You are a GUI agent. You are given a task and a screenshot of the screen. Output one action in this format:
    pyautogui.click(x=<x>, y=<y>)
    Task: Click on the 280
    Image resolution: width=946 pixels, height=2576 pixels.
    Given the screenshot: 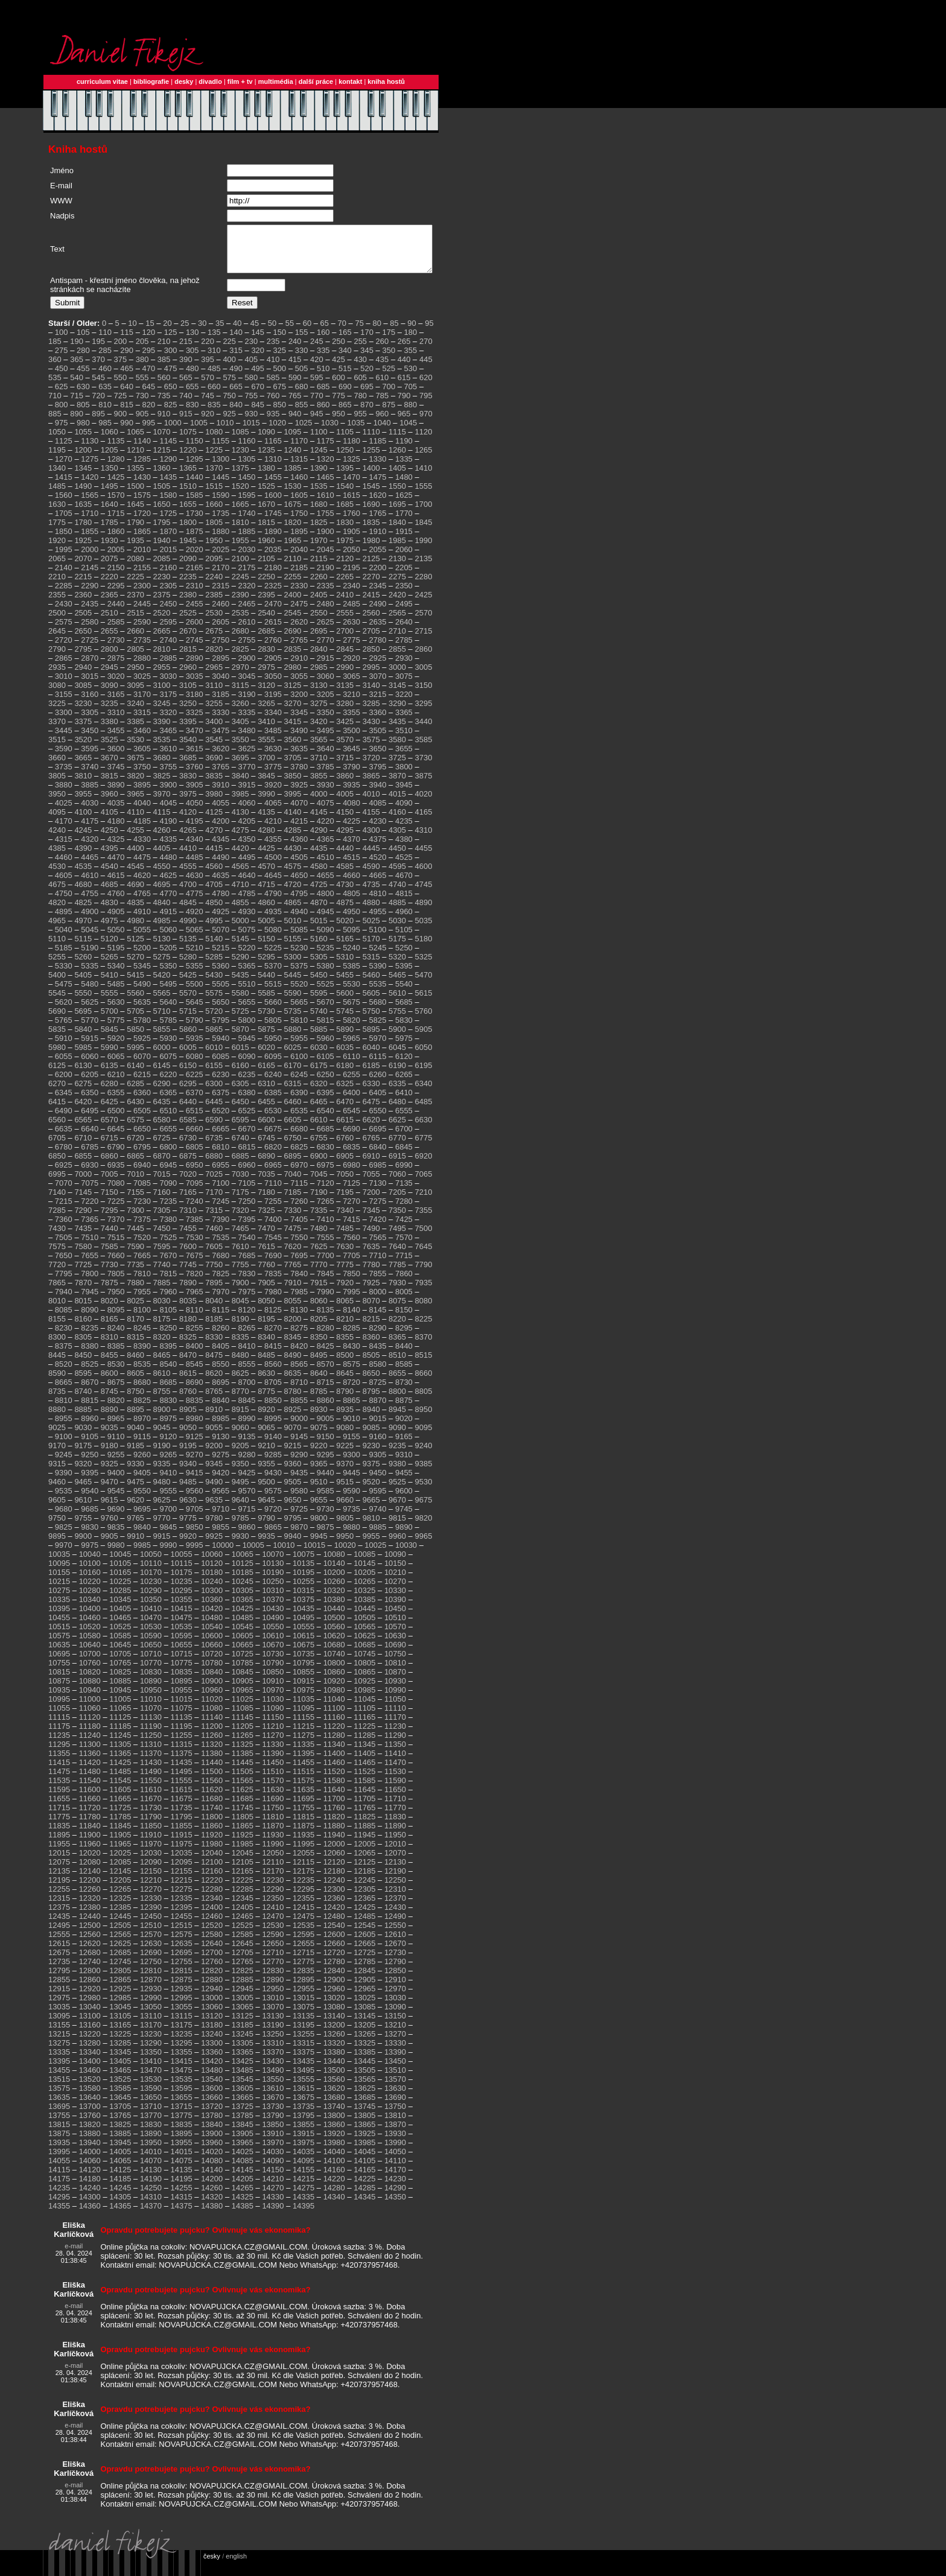 What is the action you would take?
    pyautogui.click(x=83, y=359)
    